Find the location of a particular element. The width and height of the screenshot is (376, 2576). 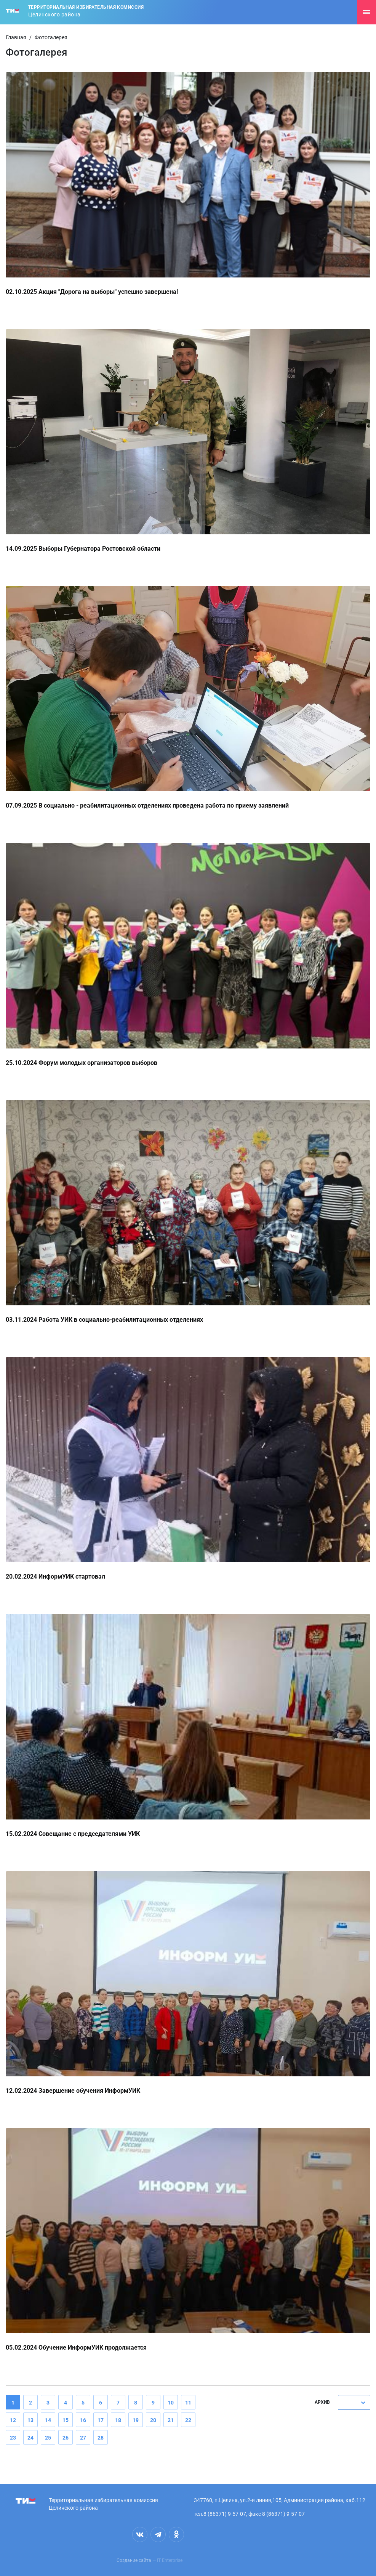

12 is located at coordinates (13, 2420).